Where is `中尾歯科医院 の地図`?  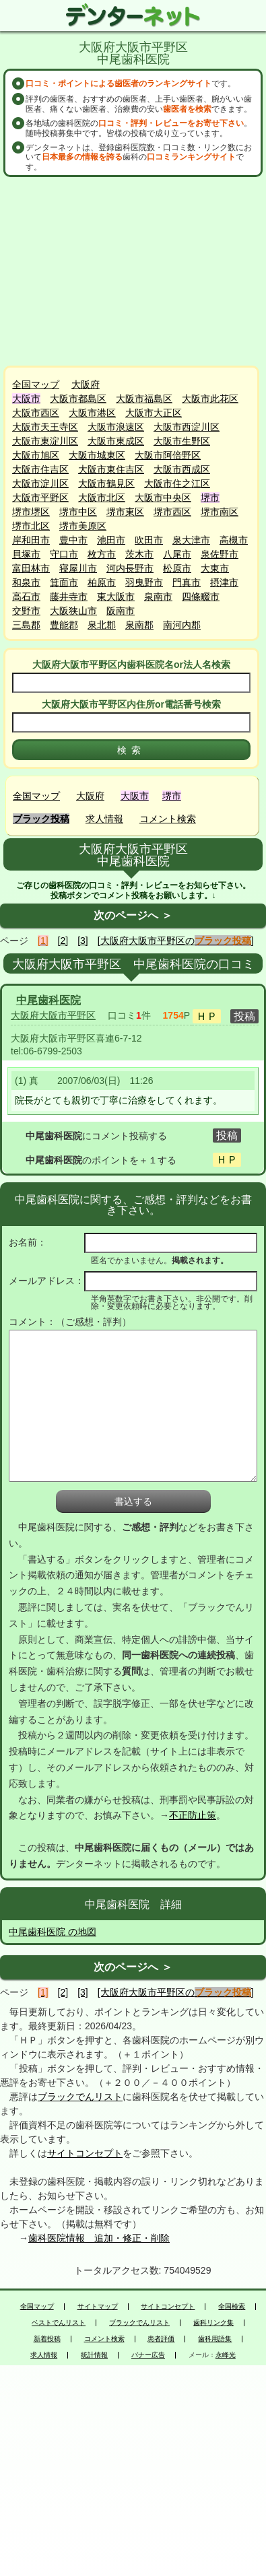
中尾歯科医院 の地図 is located at coordinates (52, 1931).